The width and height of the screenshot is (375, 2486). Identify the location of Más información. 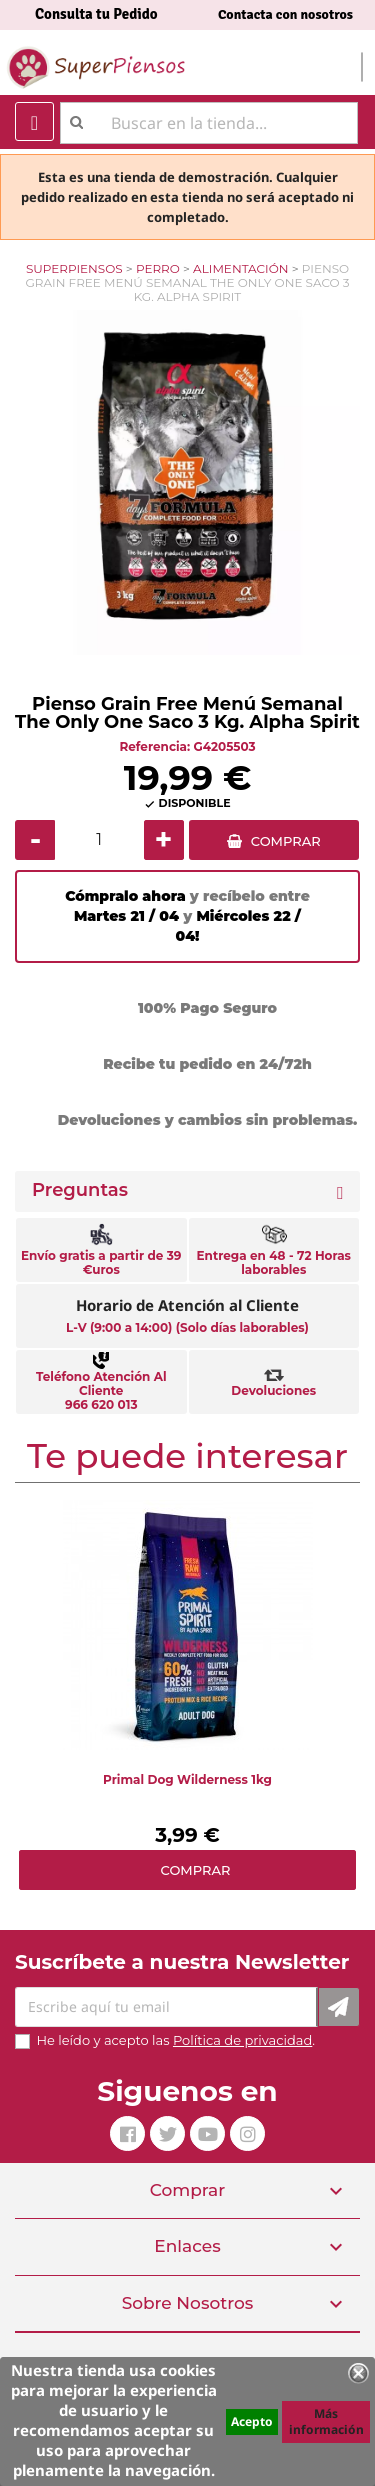
(326, 2421).